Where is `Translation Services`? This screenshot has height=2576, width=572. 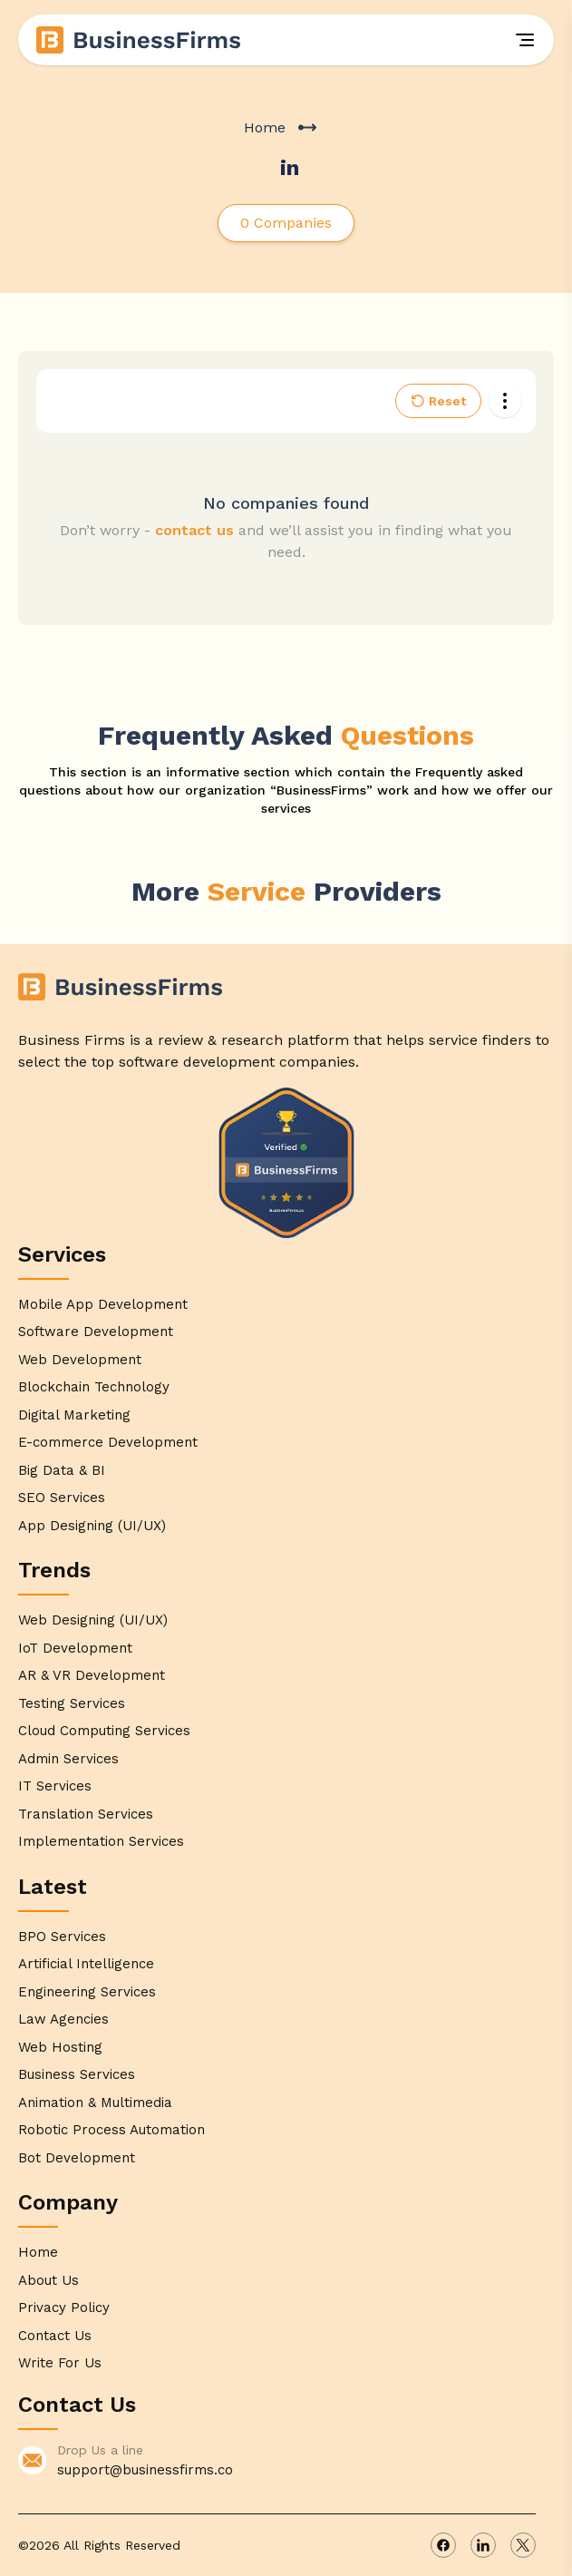
Translation Services is located at coordinates (85, 1814).